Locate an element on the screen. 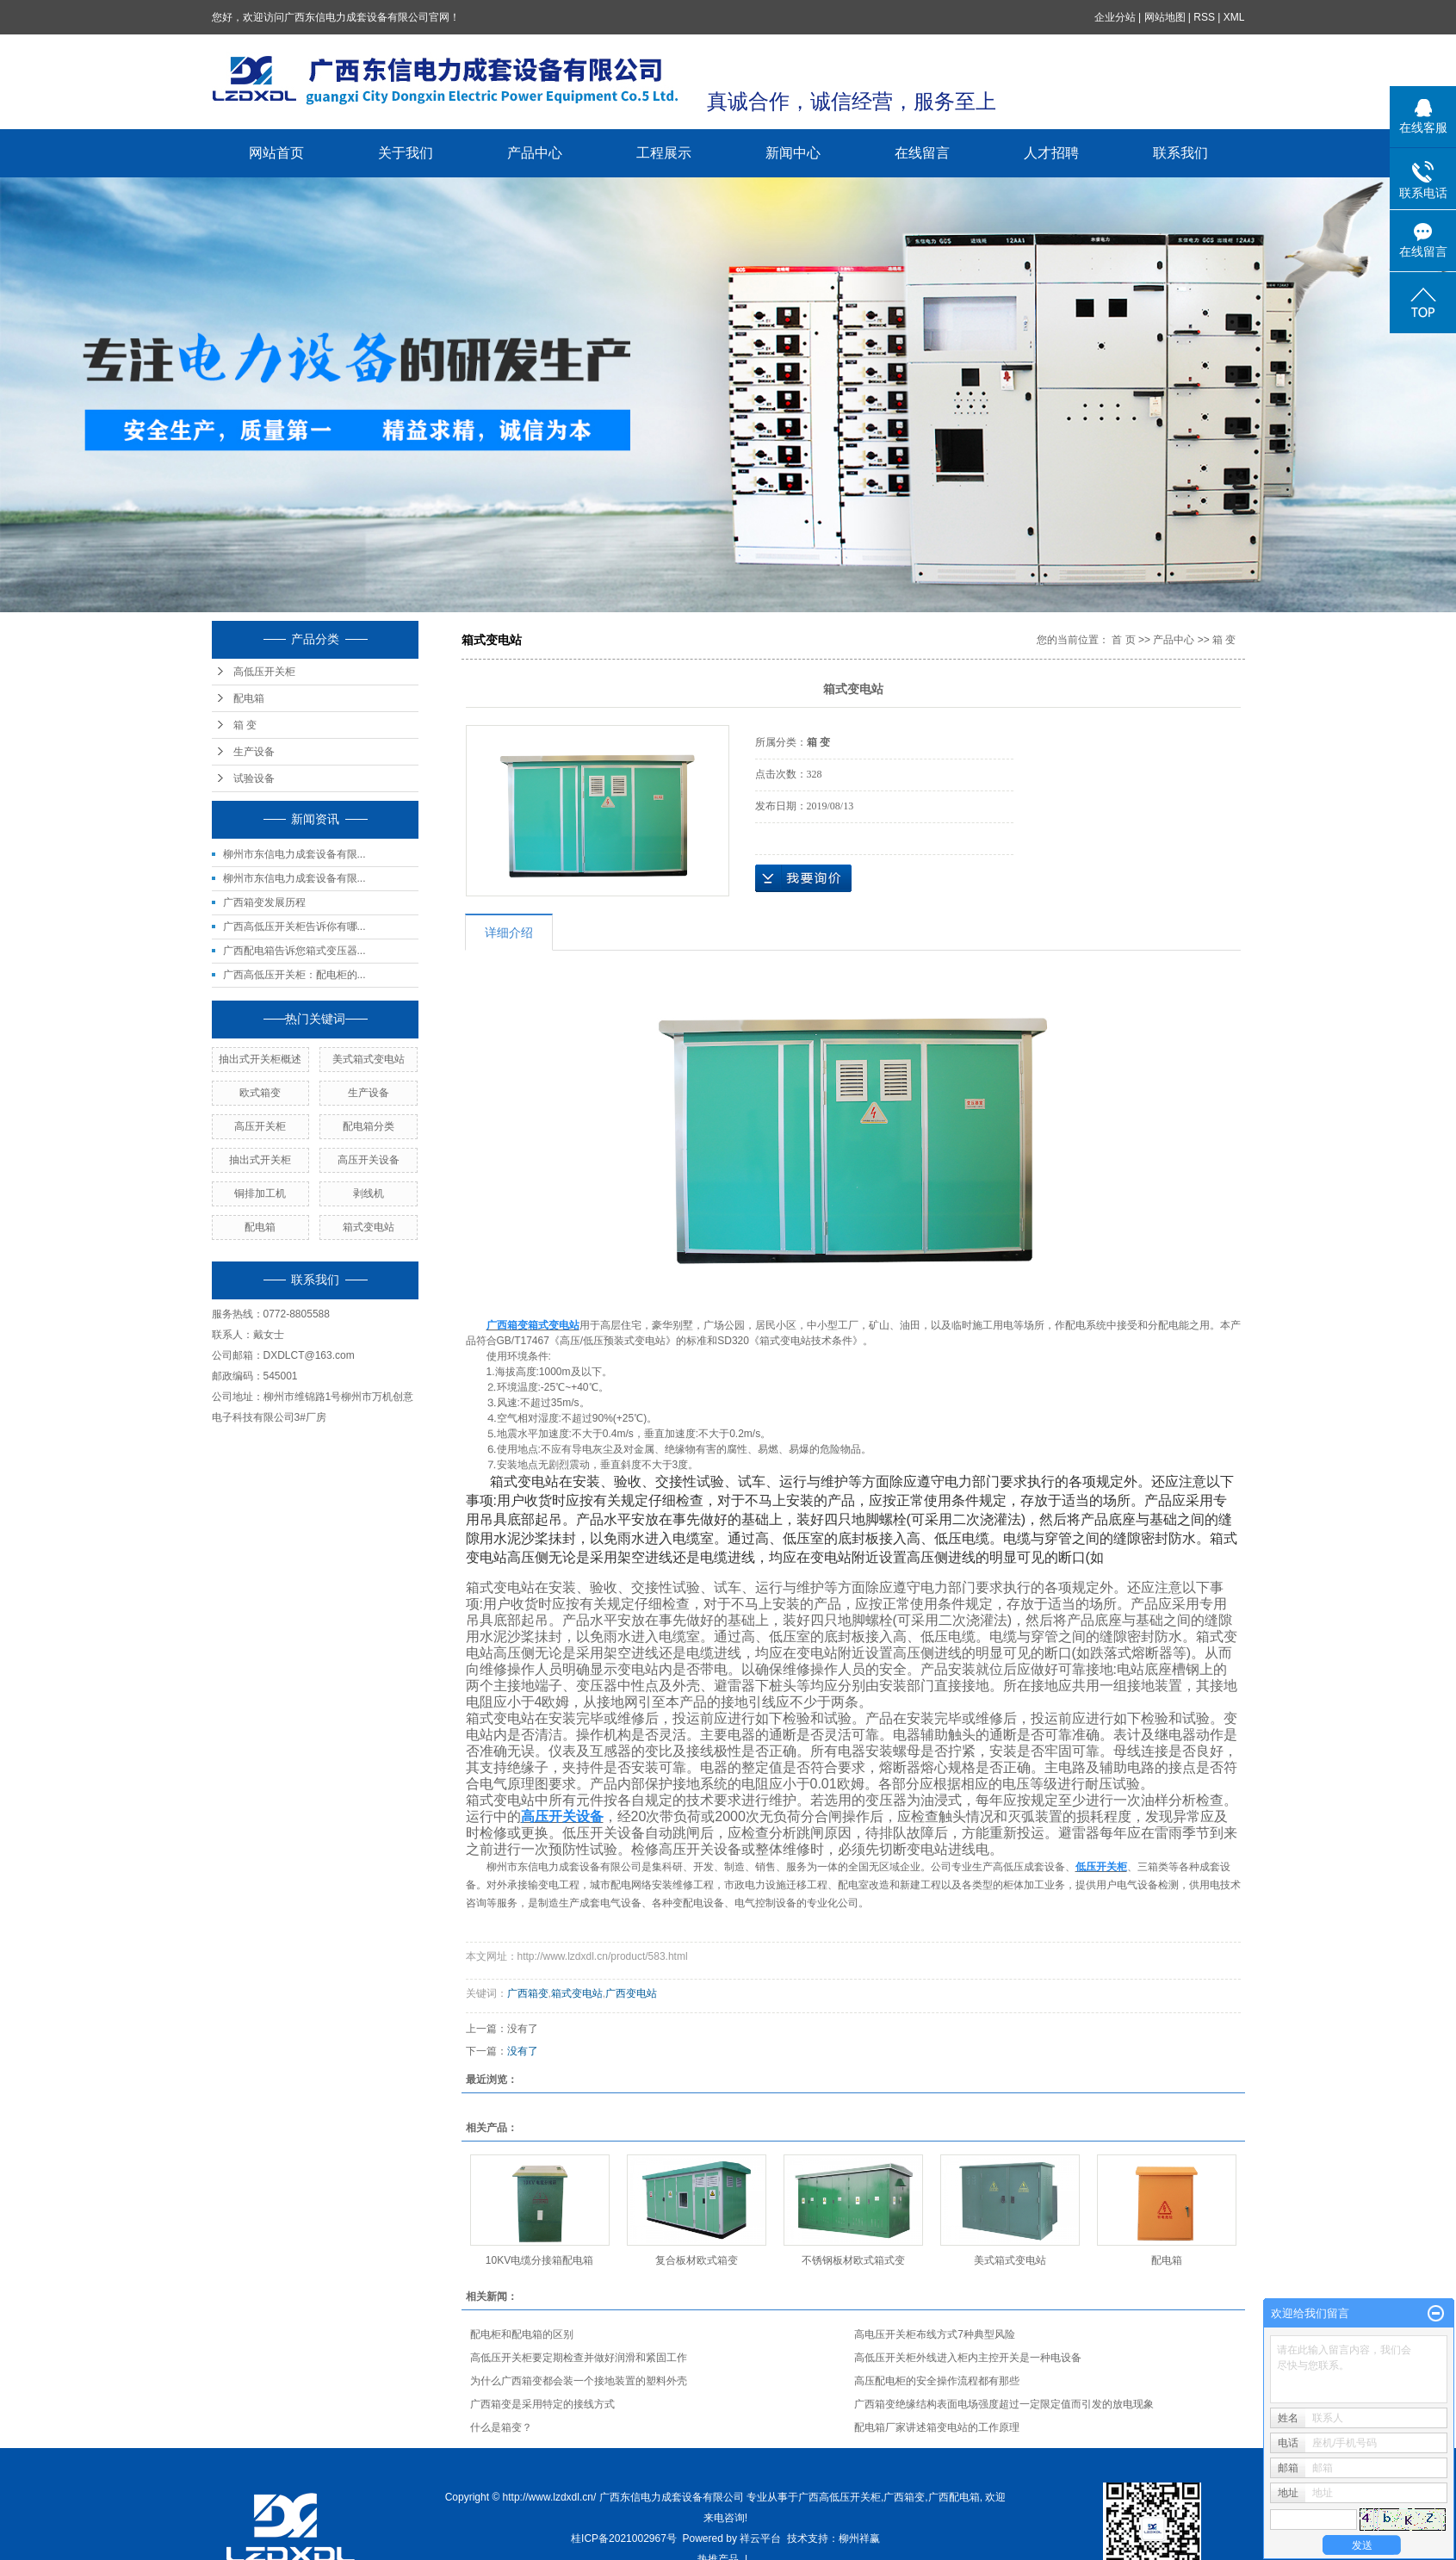 This screenshot has height=2560, width=1456. 抽出式开关柜概述 is located at coordinates (260, 1059).